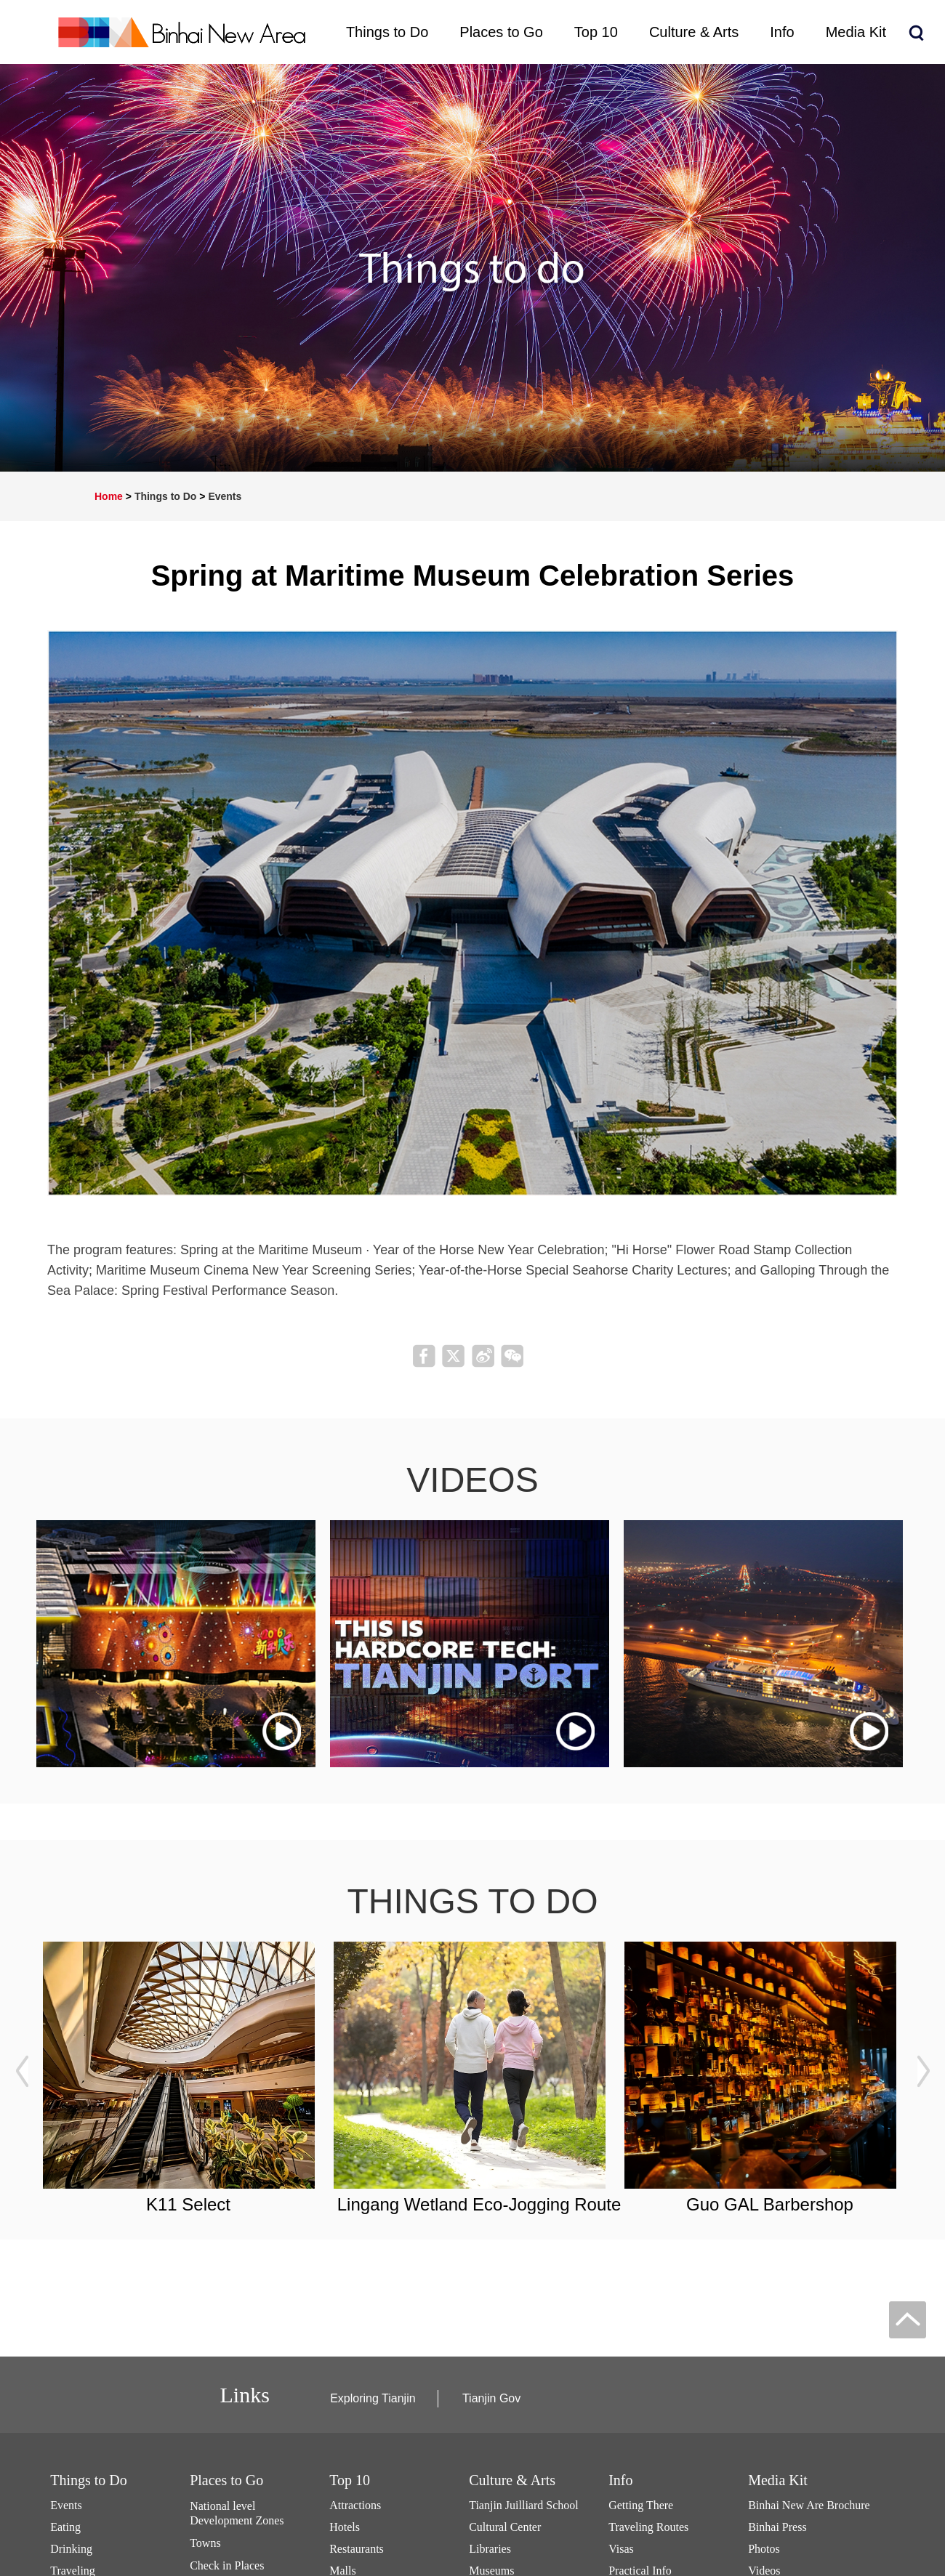 Image resolution: width=945 pixels, height=2576 pixels. Describe the element at coordinates (226, 2480) in the screenshot. I see `Places to Go` at that location.